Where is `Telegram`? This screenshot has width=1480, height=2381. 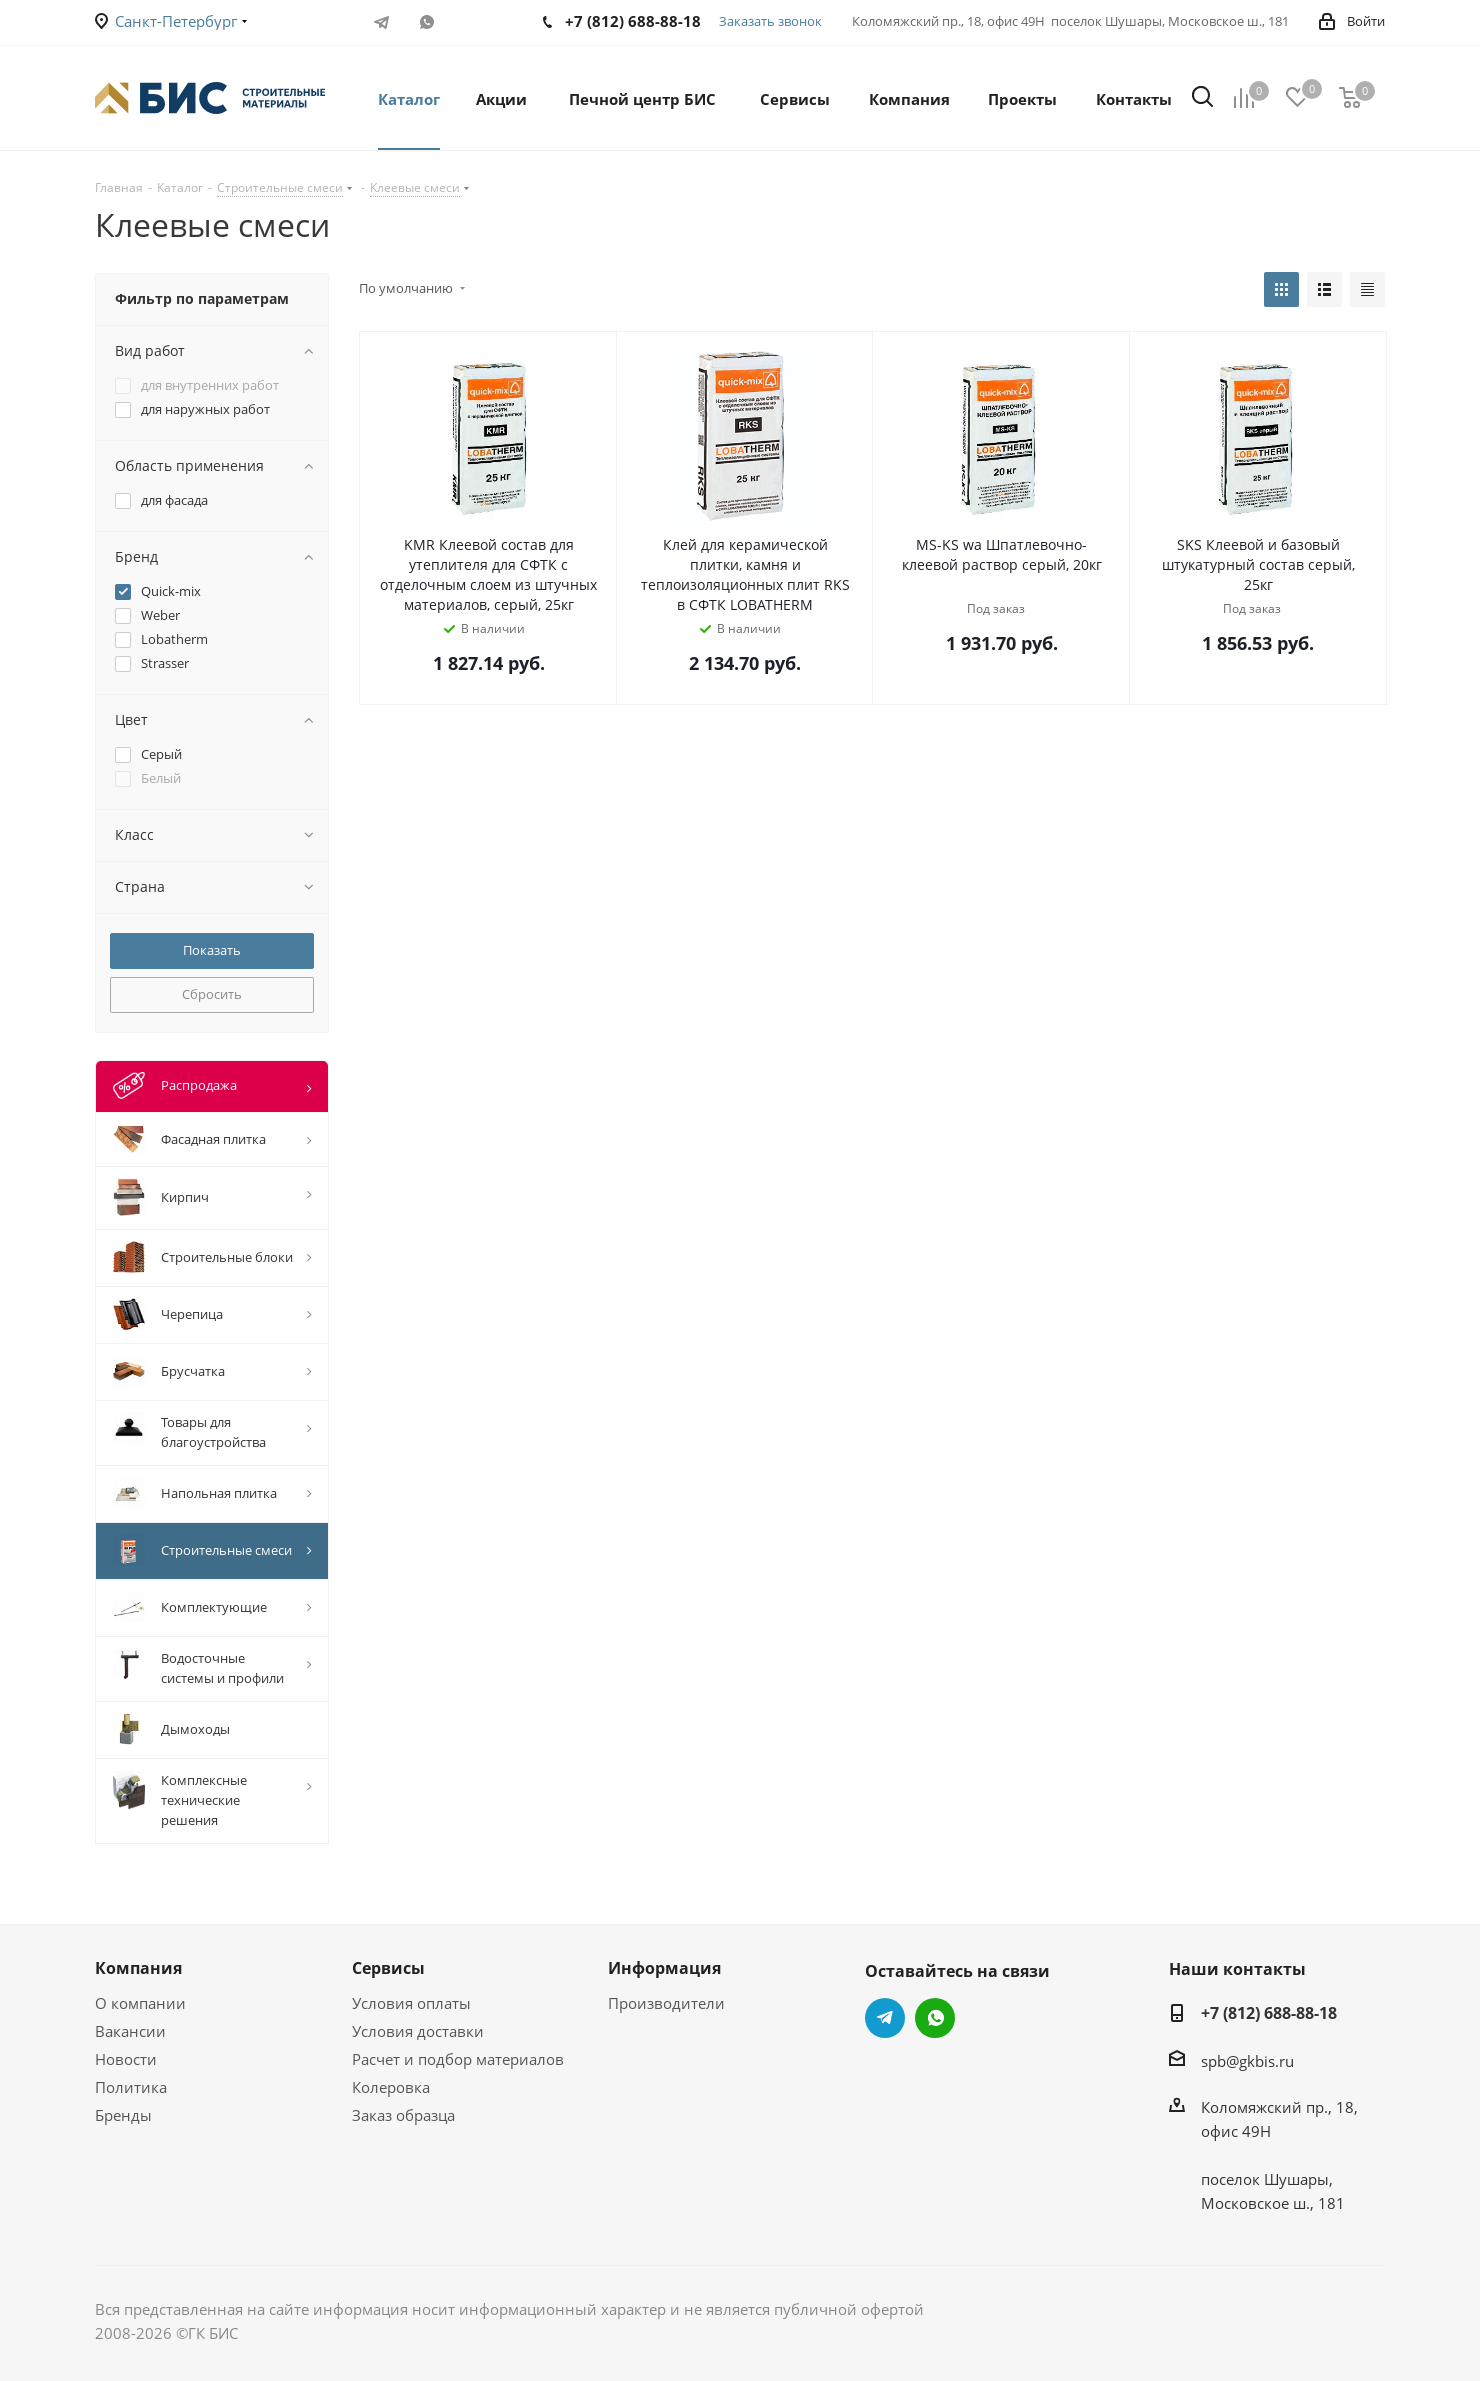 Telegram is located at coordinates (381, 22).